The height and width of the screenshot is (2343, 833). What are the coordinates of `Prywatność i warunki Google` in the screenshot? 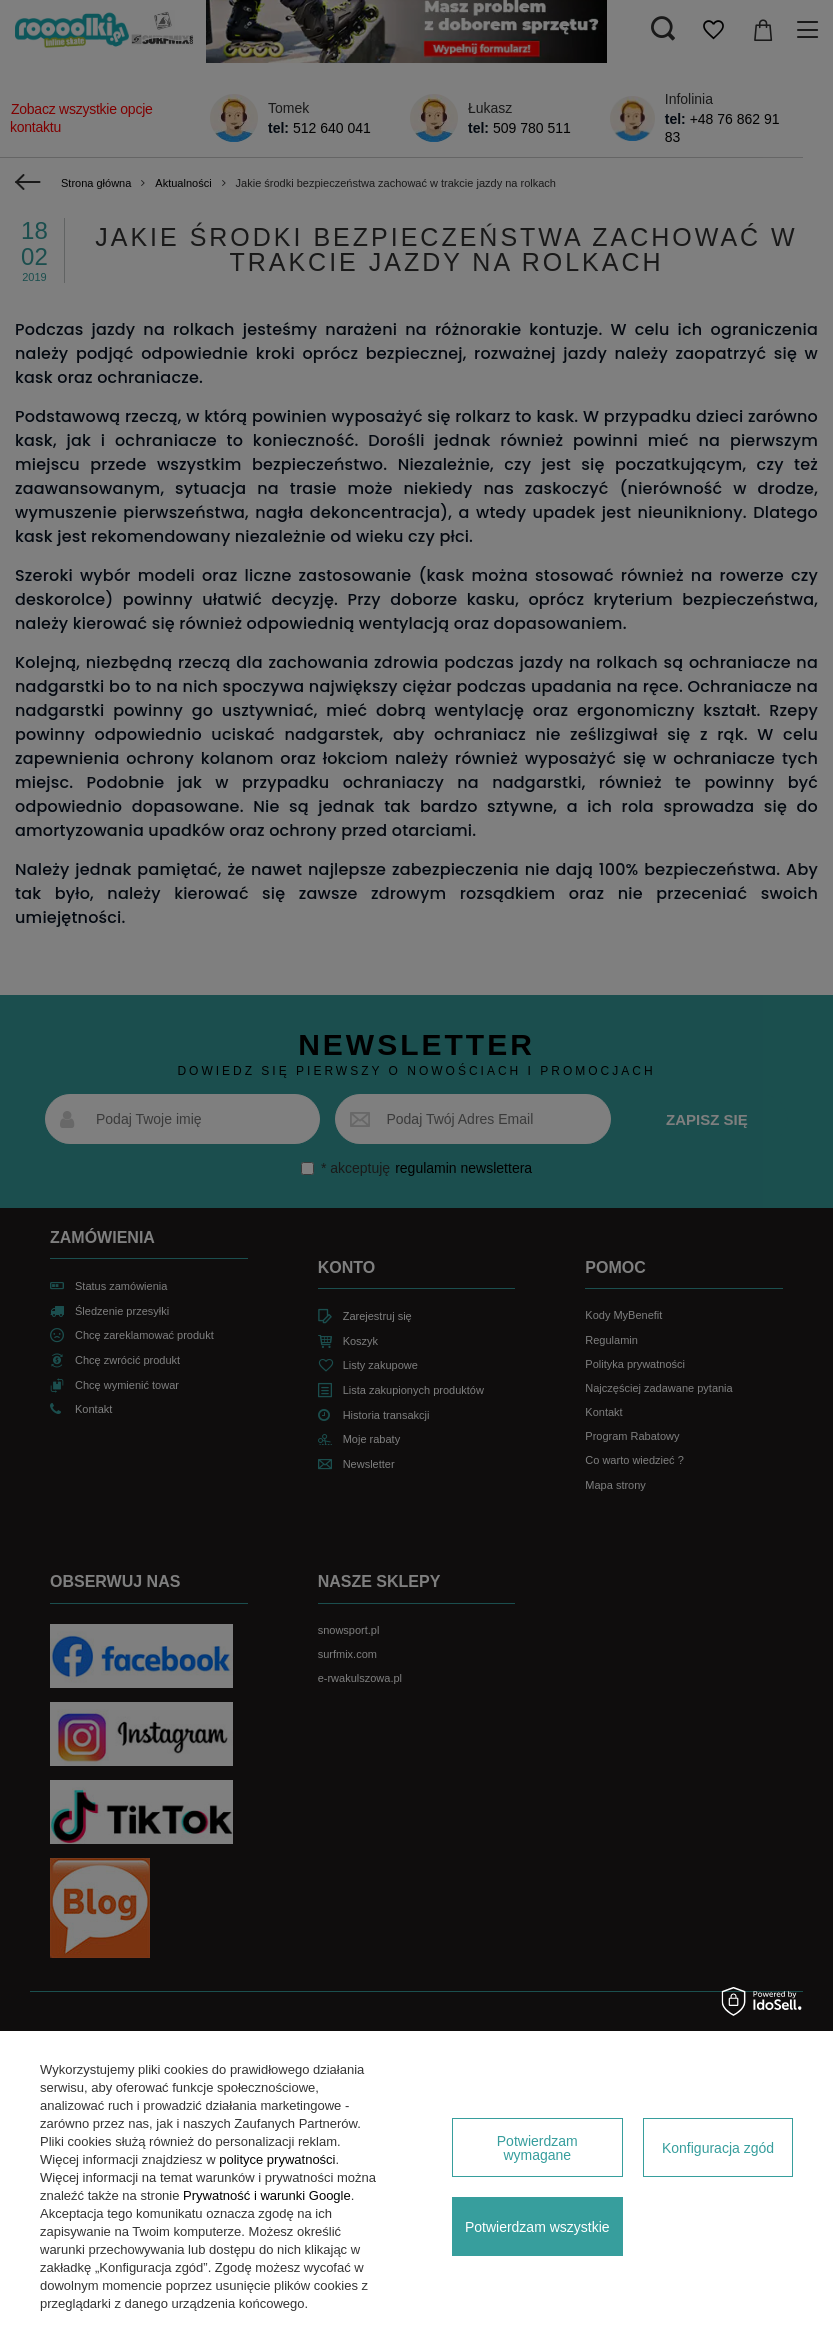 It's located at (267, 2195).